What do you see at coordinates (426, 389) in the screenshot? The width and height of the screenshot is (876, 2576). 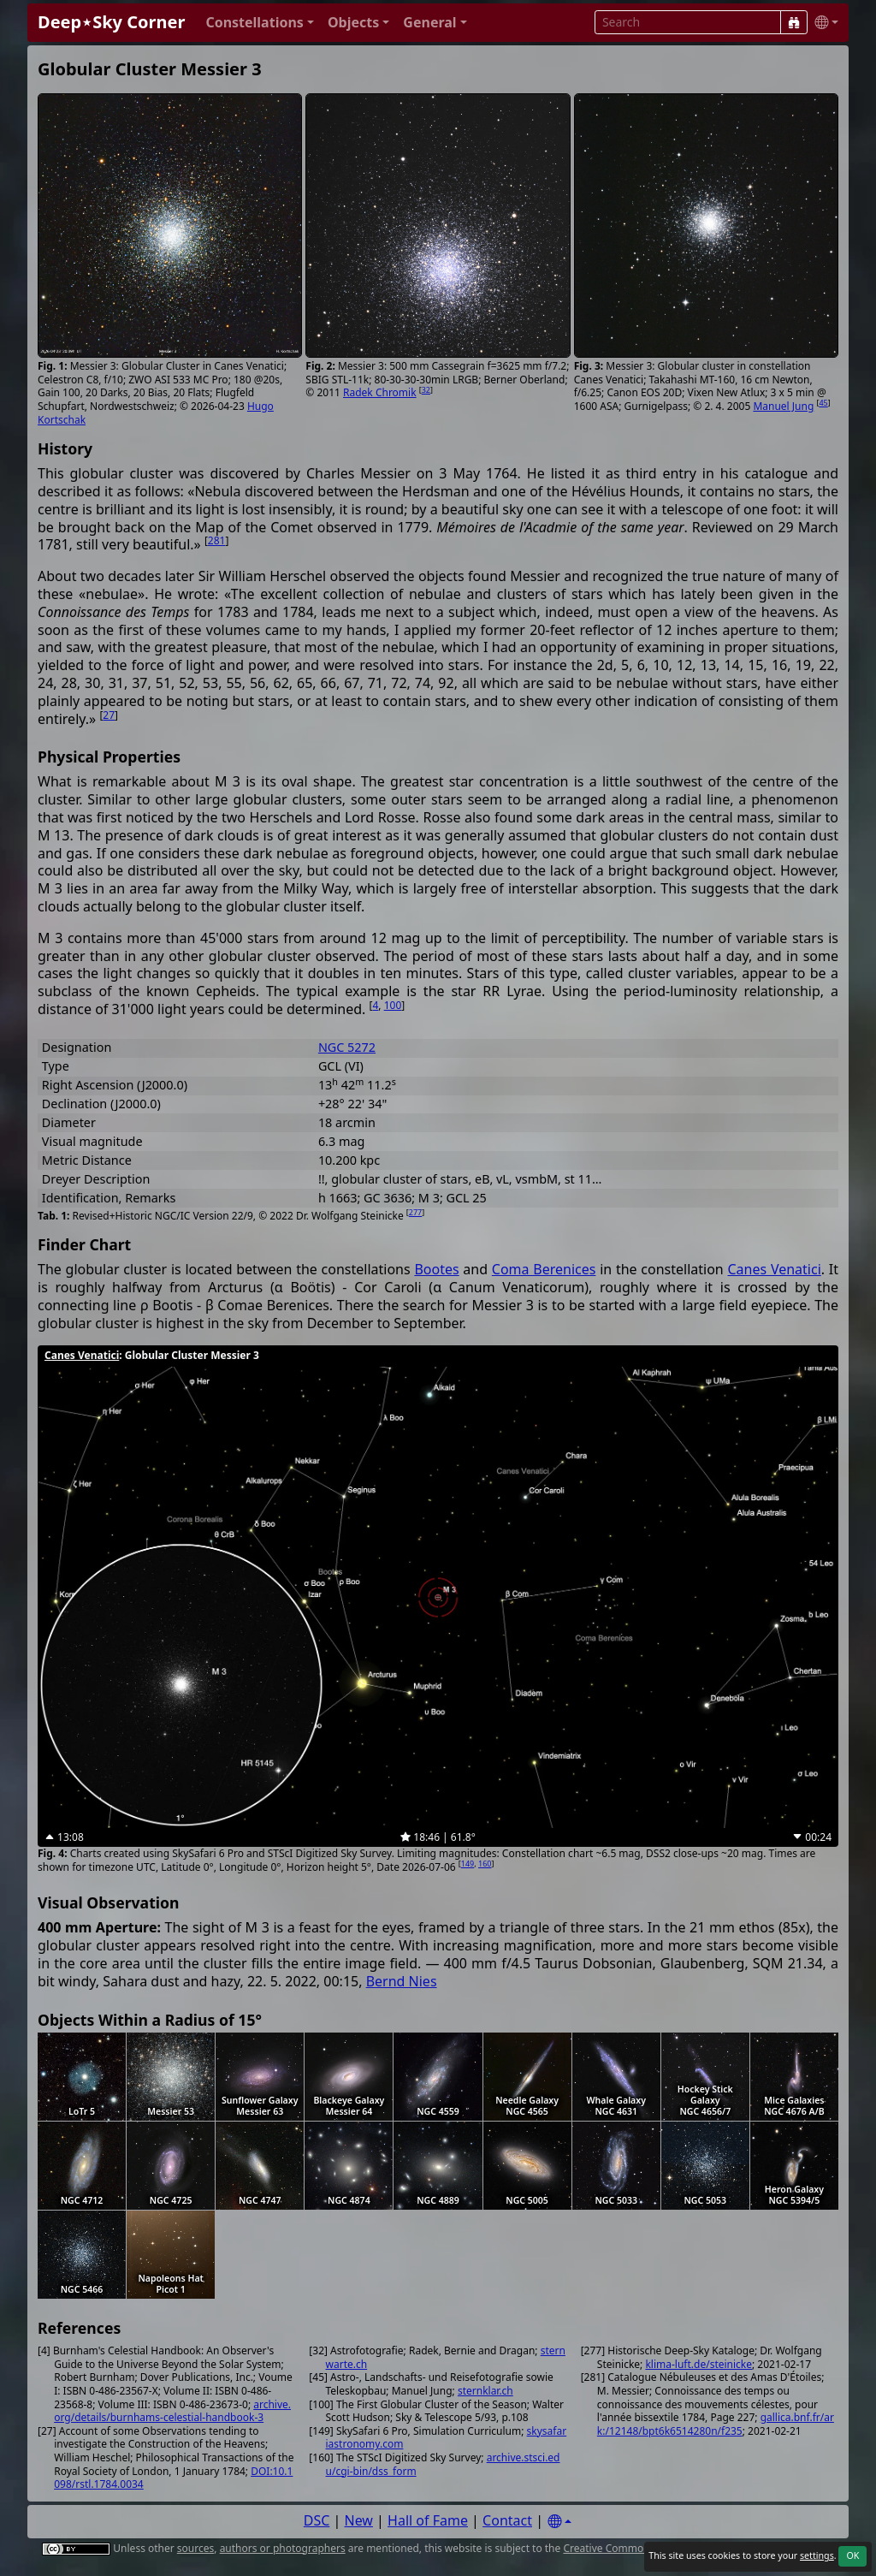 I see `32` at bounding box center [426, 389].